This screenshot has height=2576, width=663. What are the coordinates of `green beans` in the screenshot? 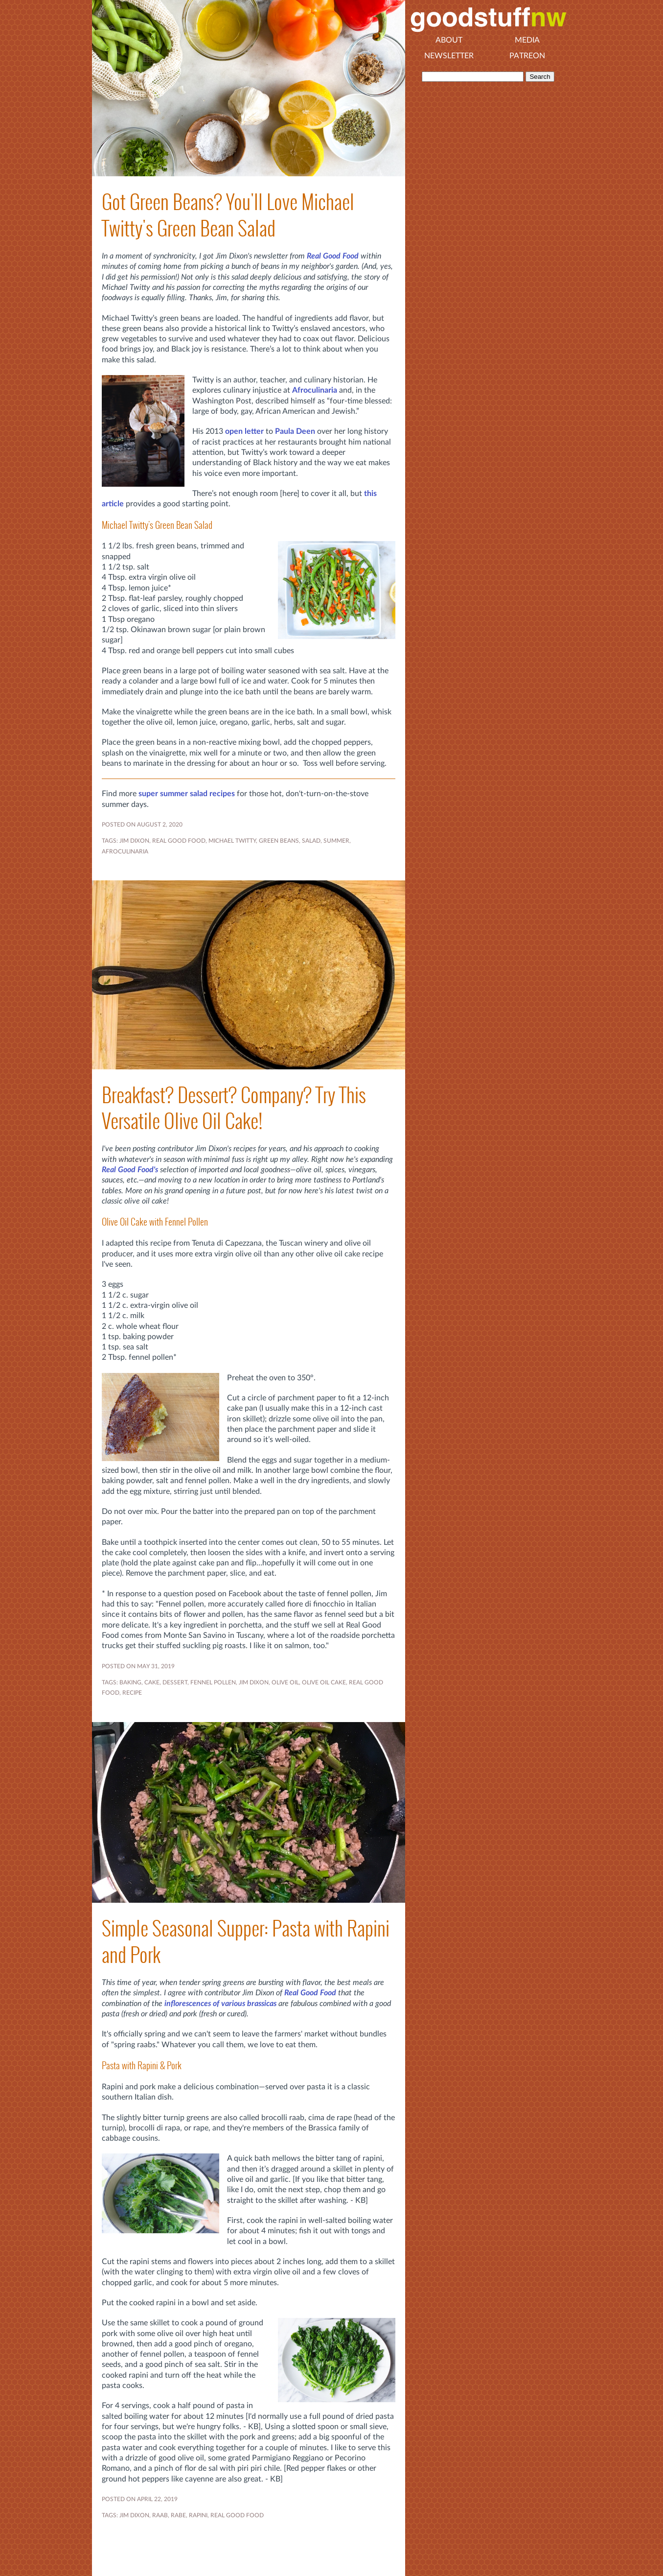 It's located at (279, 841).